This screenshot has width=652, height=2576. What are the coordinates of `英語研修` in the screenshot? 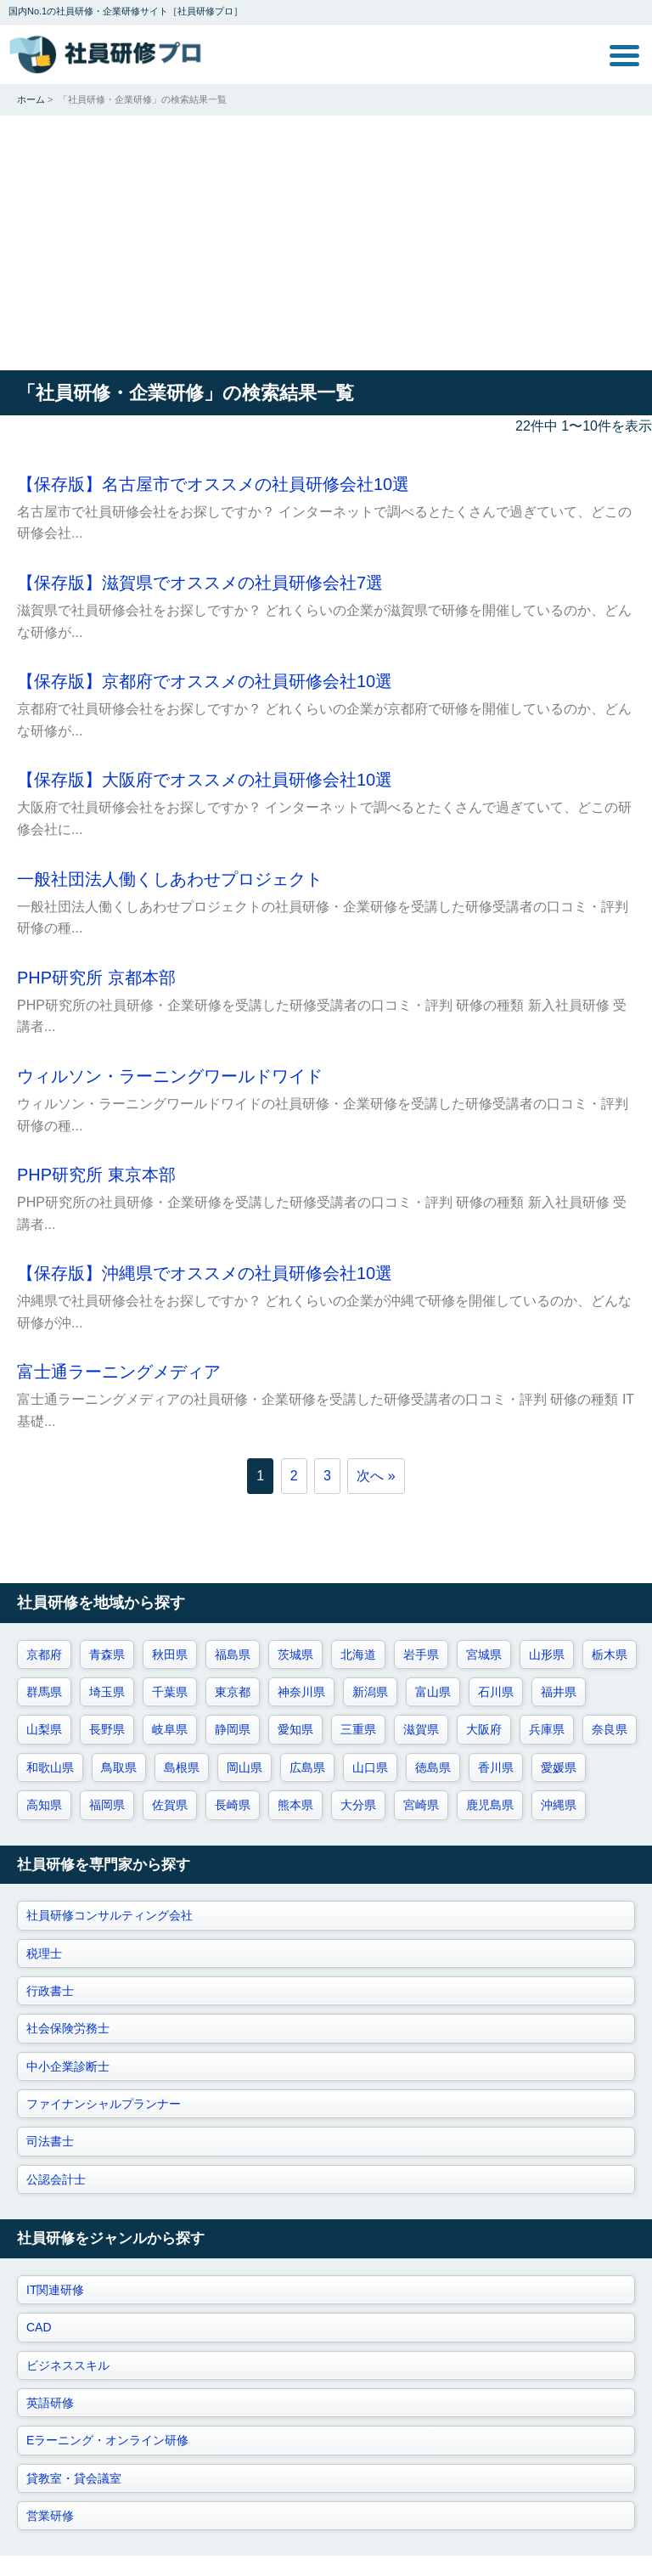 It's located at (50, 2403).